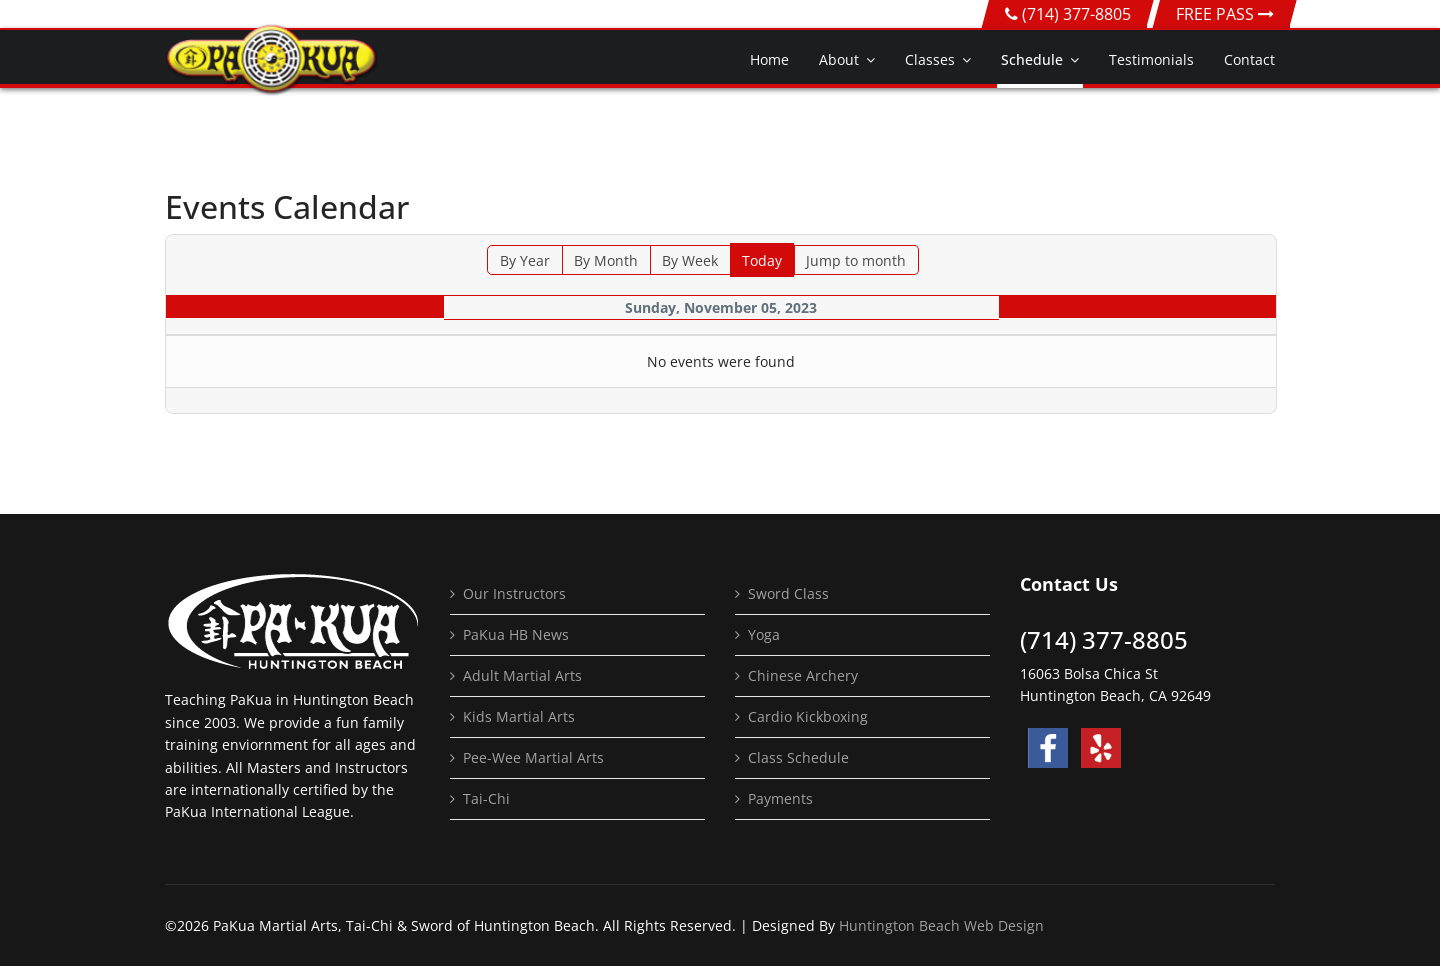  What do you see at coordinates (1032, 59) in the screenshot?
I see `Schedule` at bounding box center [1032, 59].